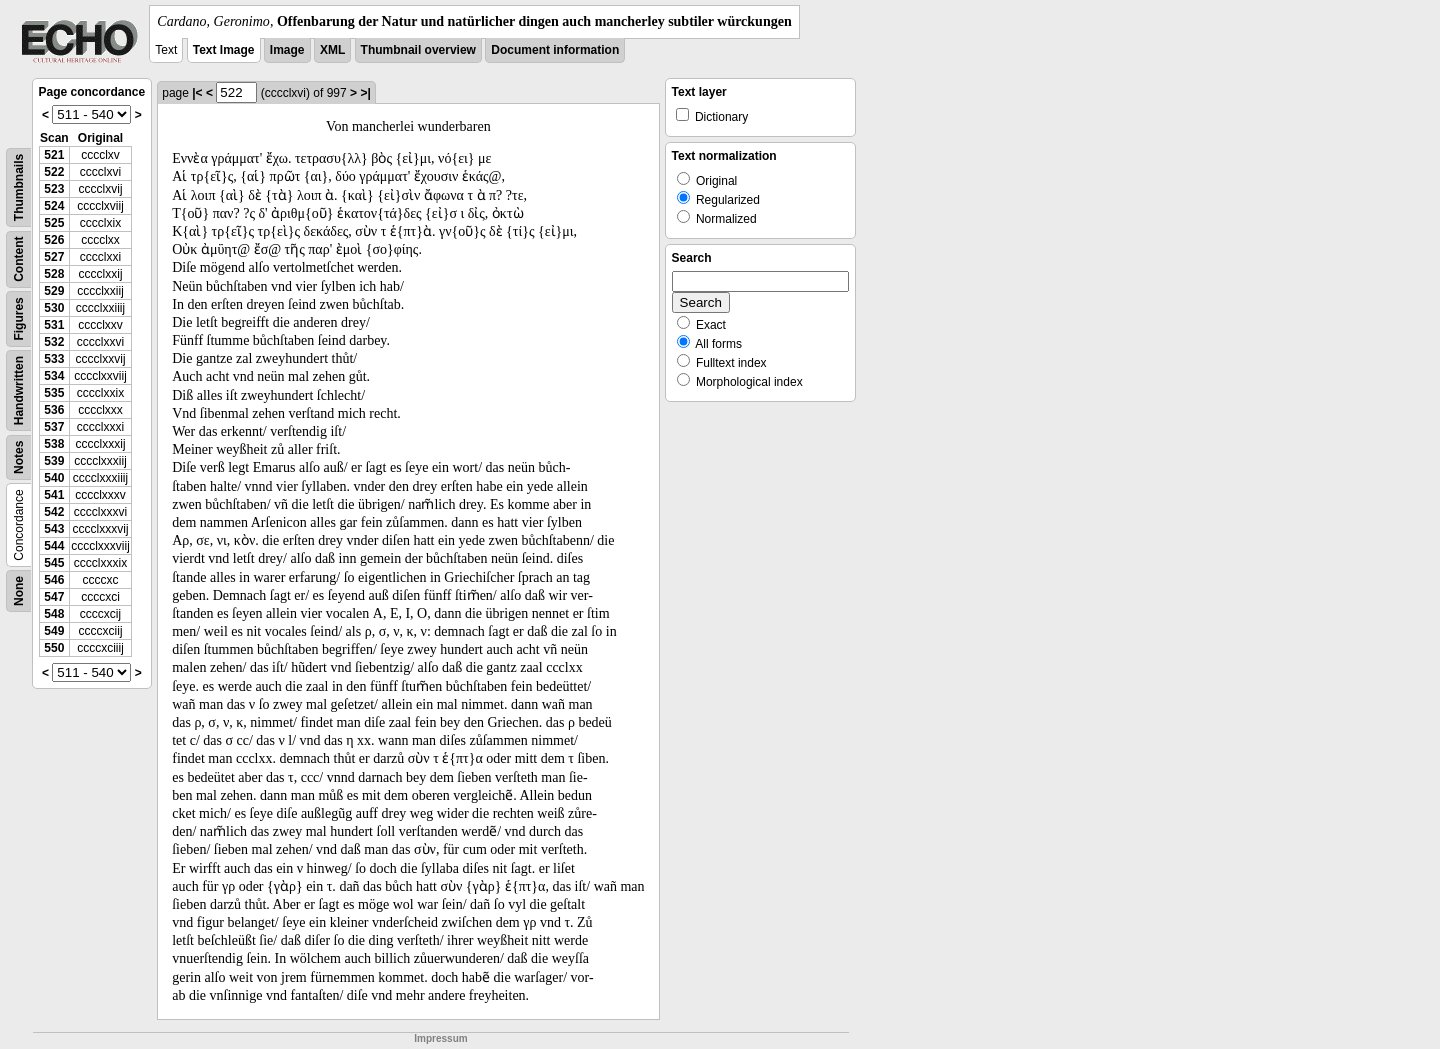  What do you see at coordinates (19, 187) in the screenshot?
I see `Thumbnails` at bounding box center [19, 187].